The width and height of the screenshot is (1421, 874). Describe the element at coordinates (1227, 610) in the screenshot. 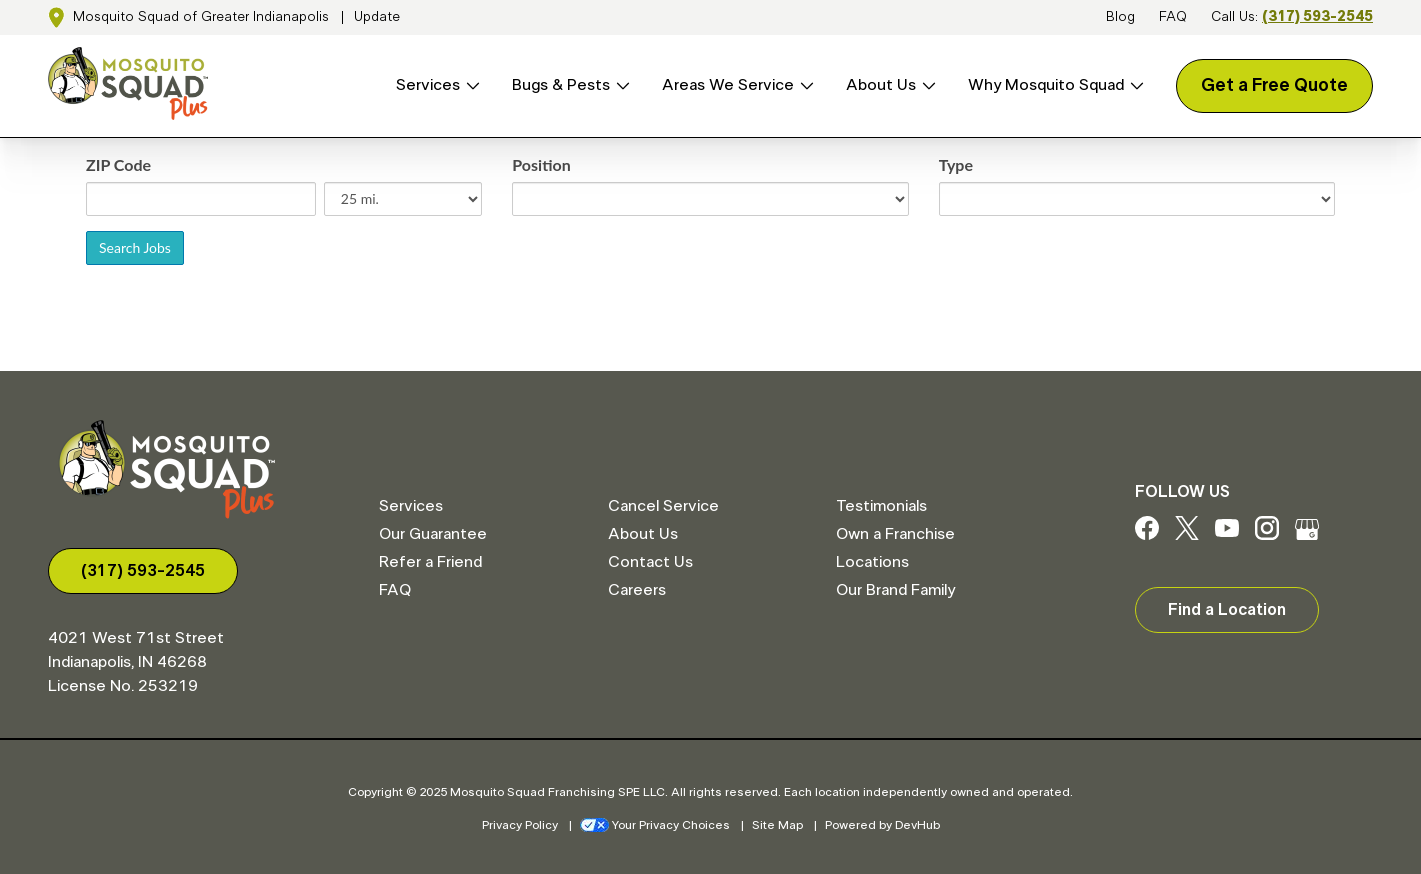

I see `Find a Location` at that location.